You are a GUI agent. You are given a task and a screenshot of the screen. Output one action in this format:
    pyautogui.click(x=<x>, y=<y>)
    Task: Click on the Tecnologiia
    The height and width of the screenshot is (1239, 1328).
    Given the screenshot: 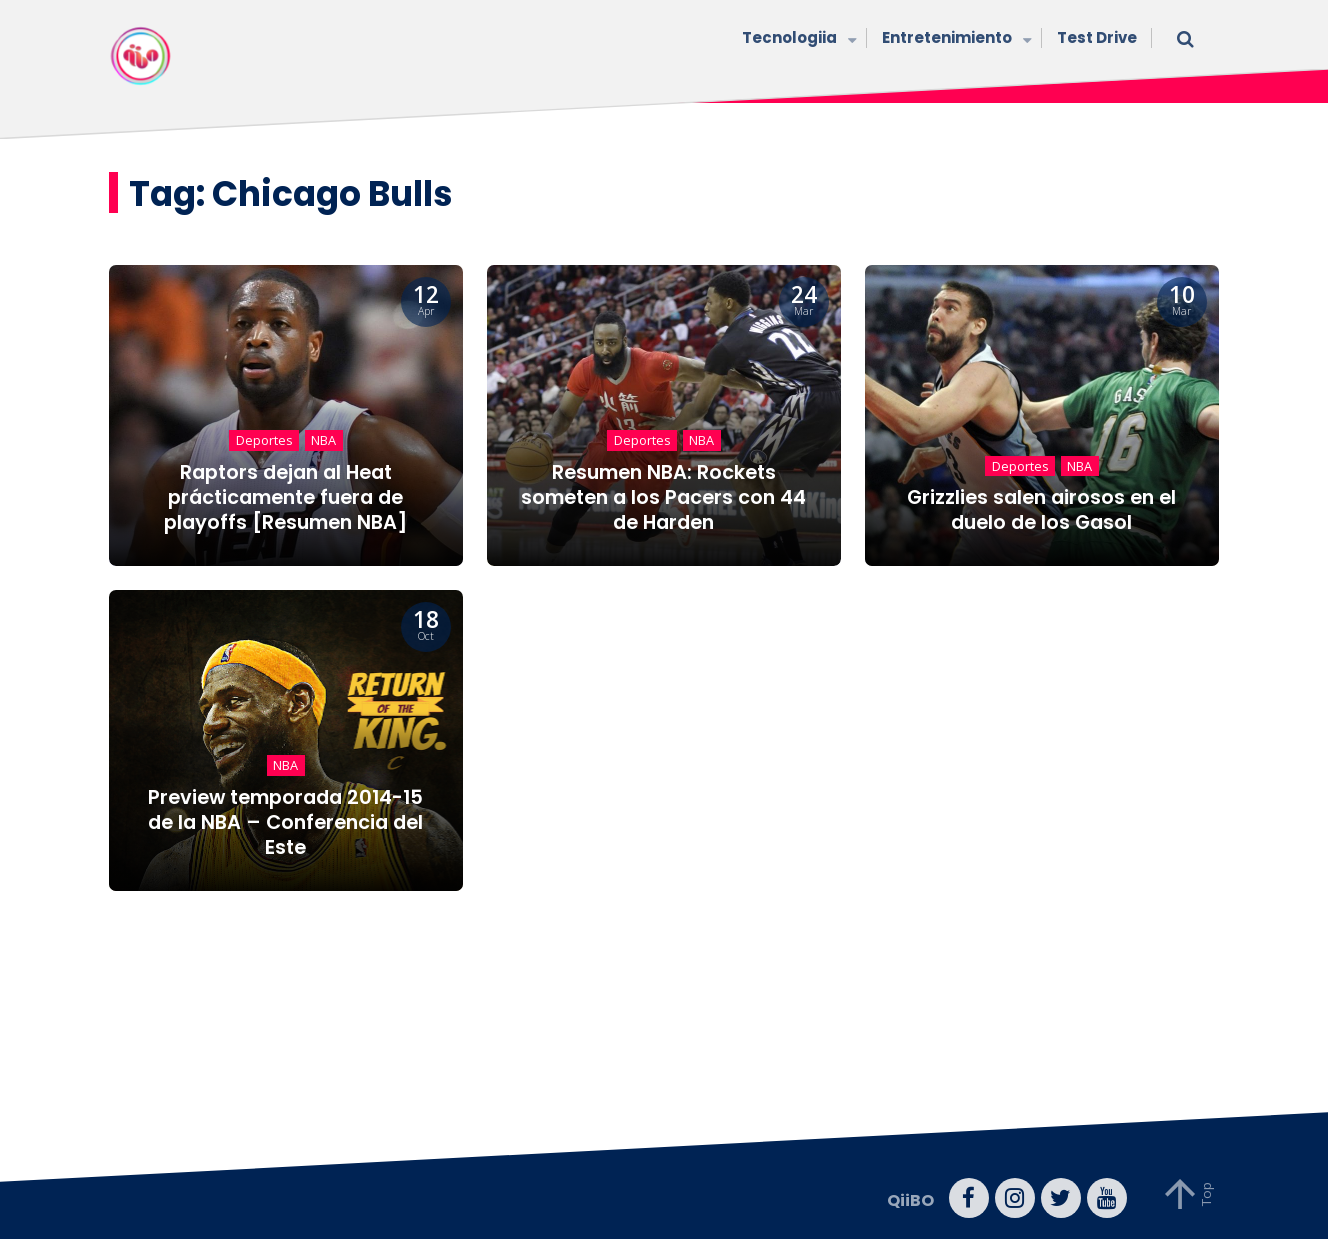 What is the action you would take?
    pyautogui.click(x=797, y=39)
    